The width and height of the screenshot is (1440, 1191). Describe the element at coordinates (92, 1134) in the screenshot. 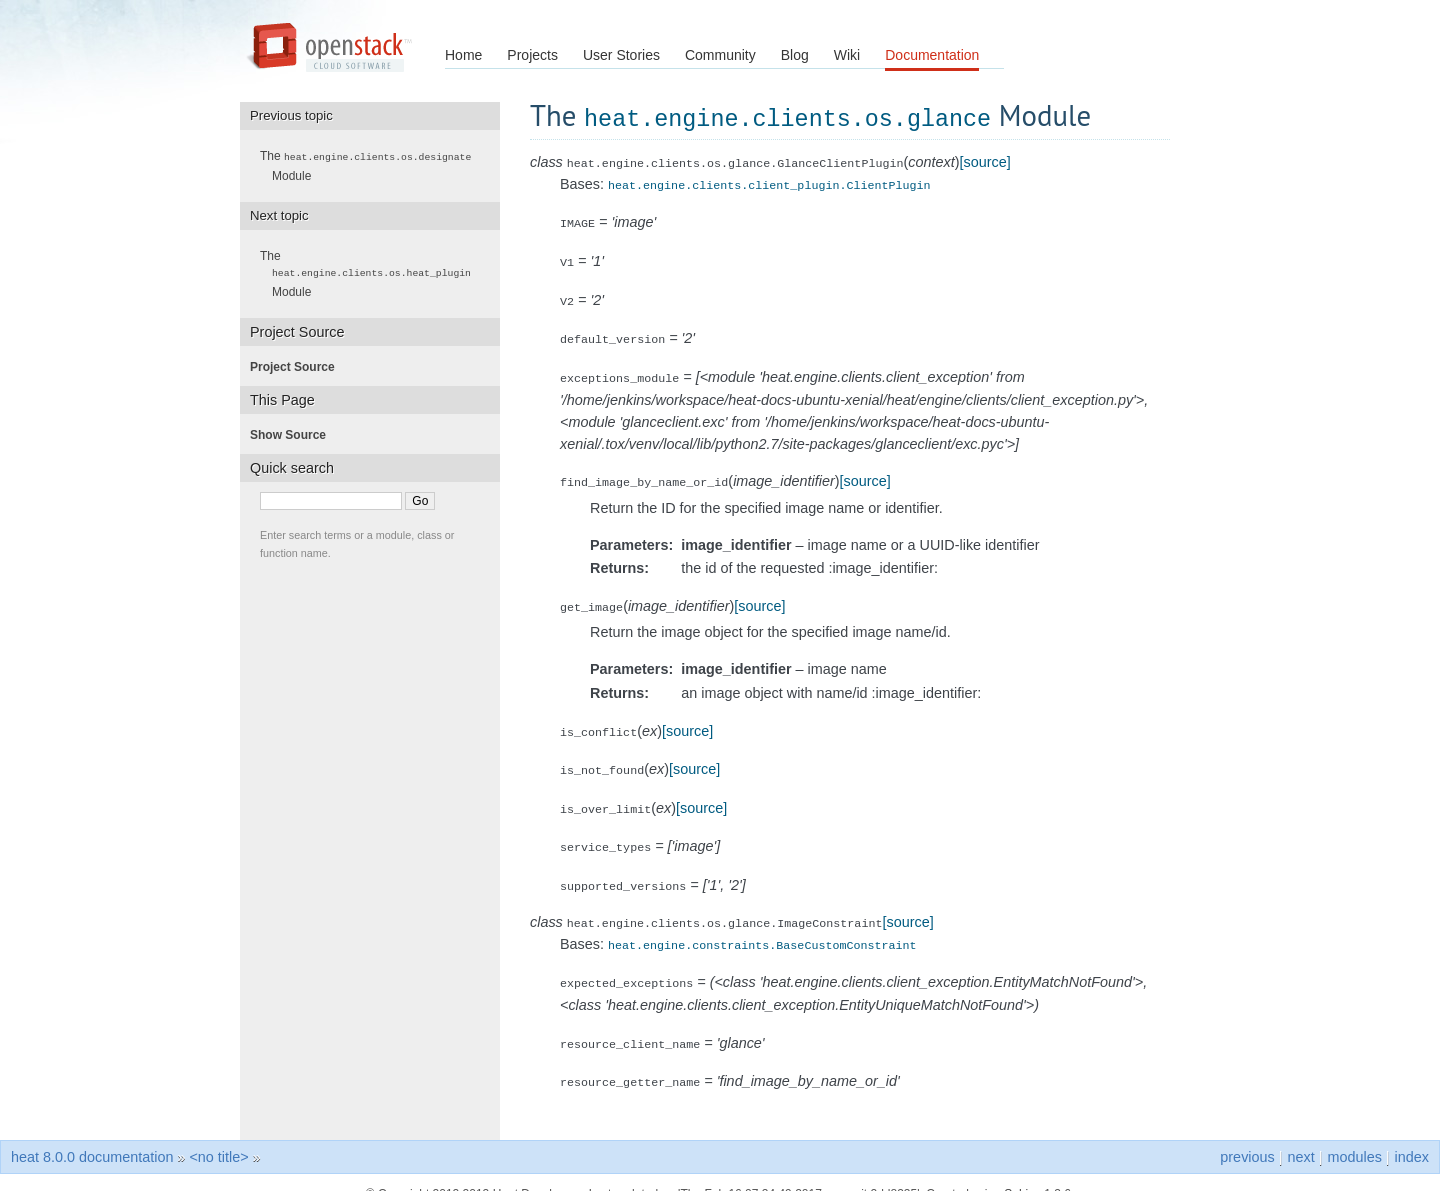

I see `heat 8.0.0 documentation` at that location.